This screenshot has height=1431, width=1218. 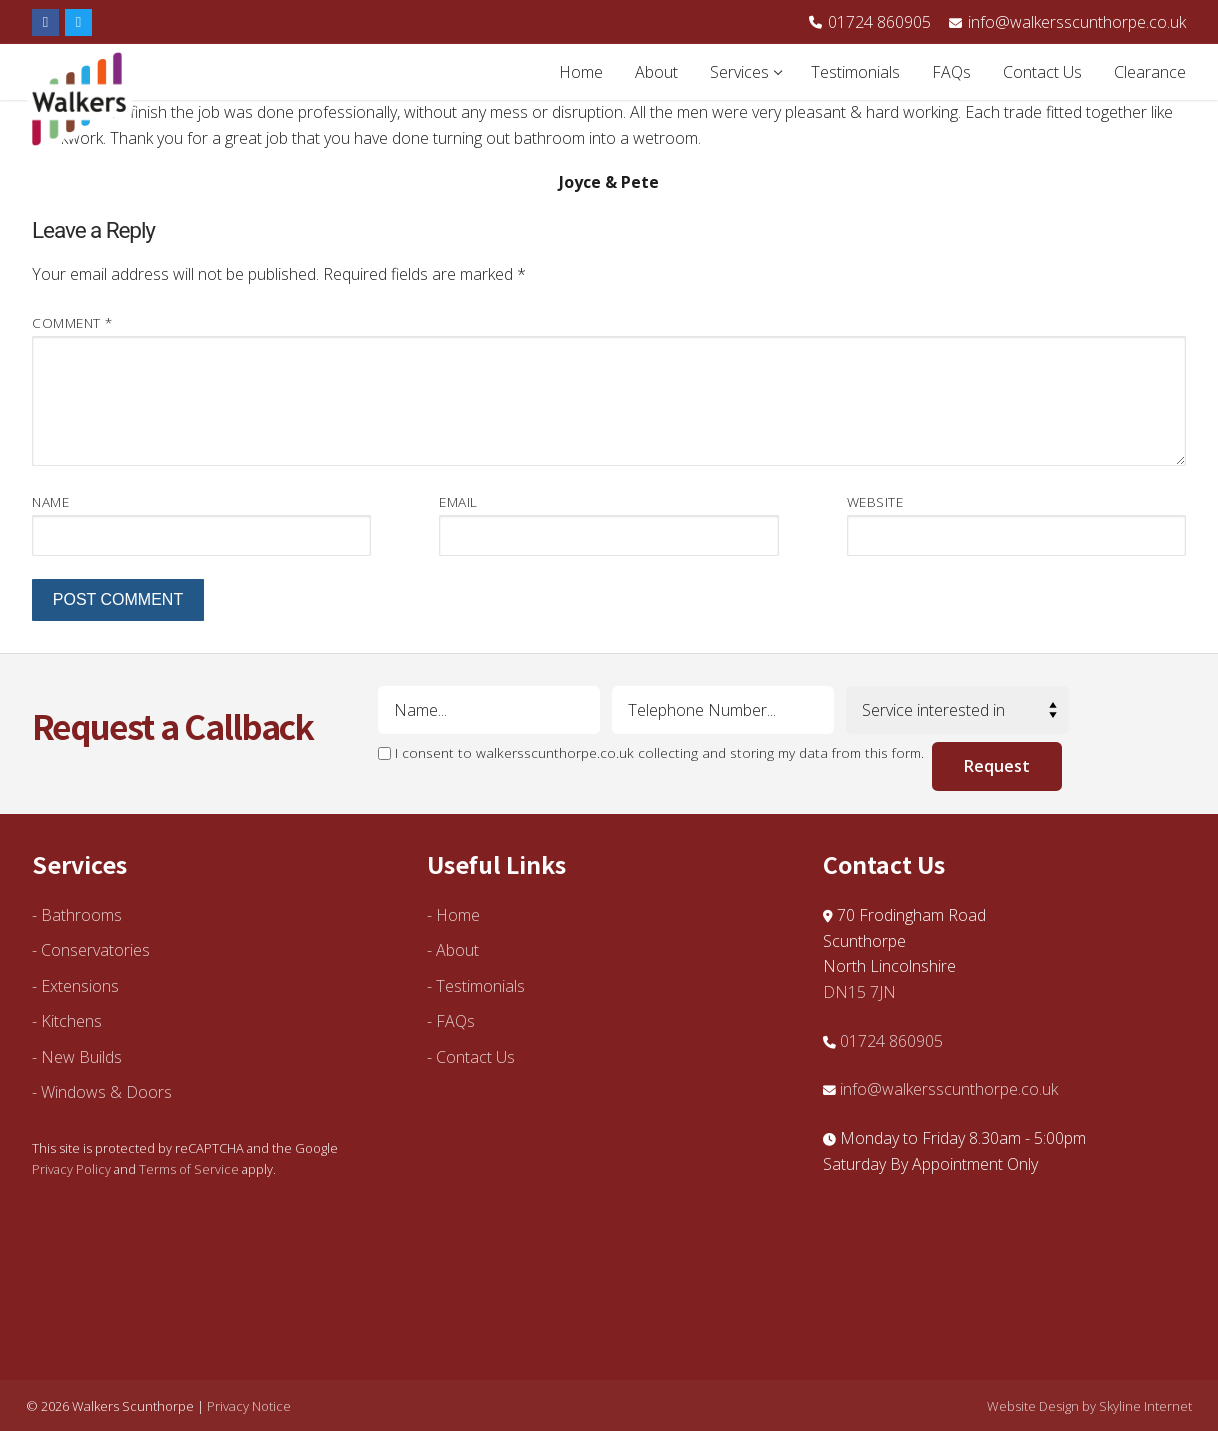 I want to click on About, so click(x=457, y=950).